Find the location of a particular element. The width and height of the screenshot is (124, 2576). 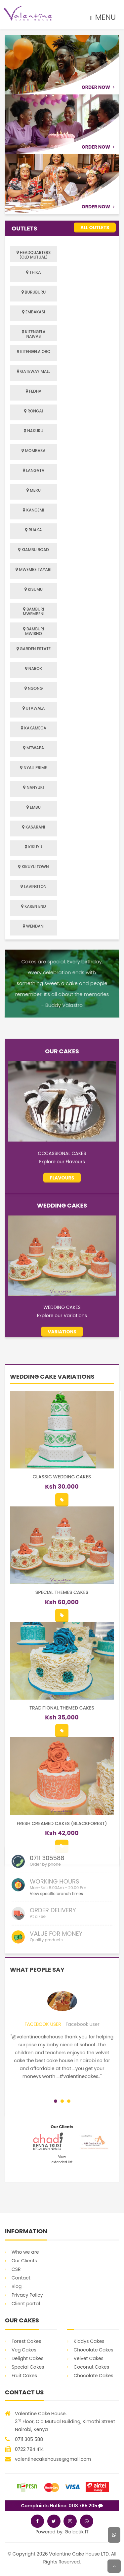

KANGEMI is located at coordinates (33, 510).